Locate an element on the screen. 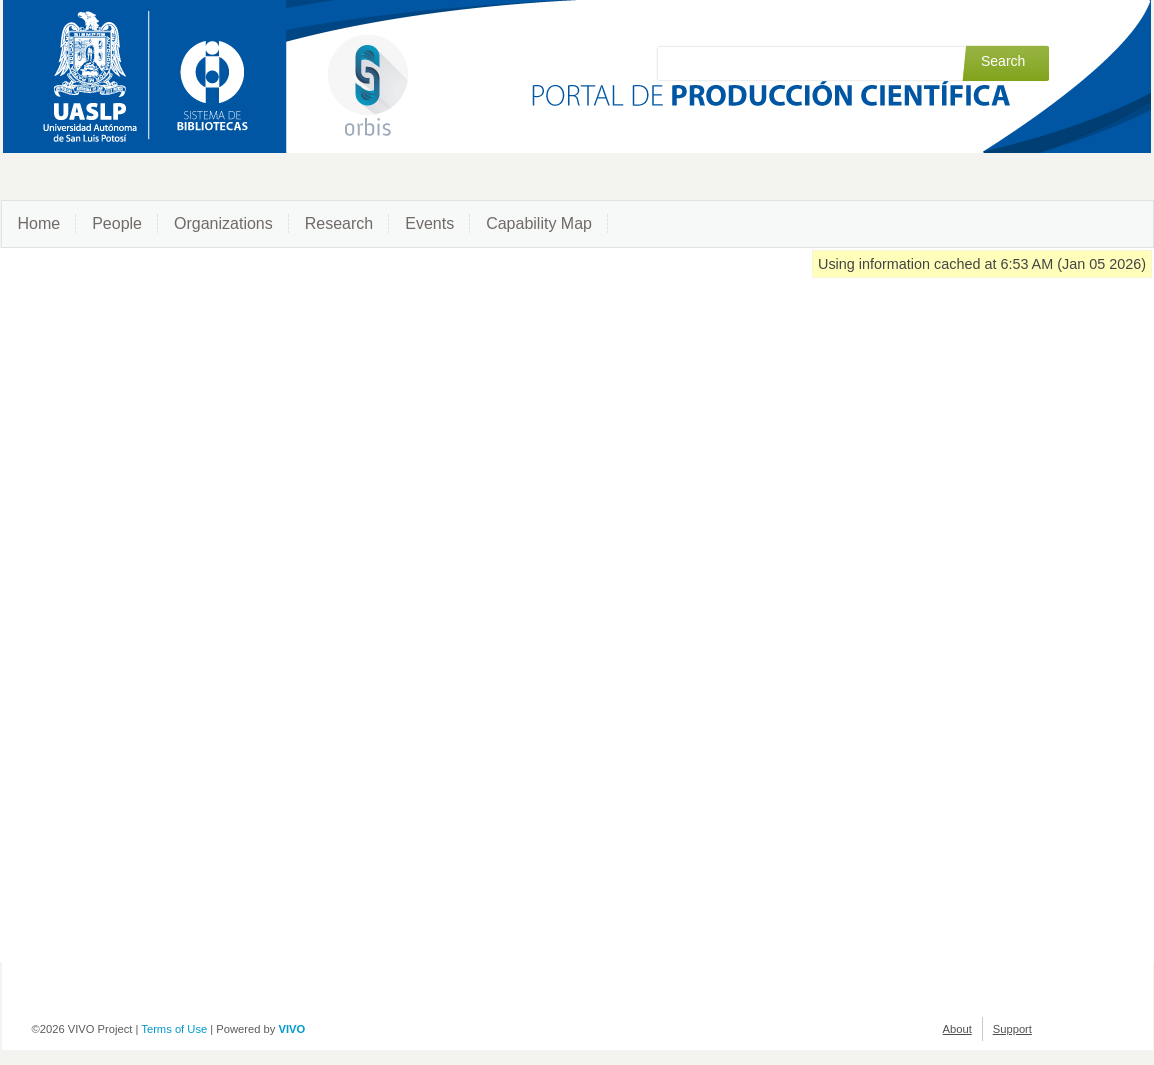  Events is located at coordinates (429, 223).